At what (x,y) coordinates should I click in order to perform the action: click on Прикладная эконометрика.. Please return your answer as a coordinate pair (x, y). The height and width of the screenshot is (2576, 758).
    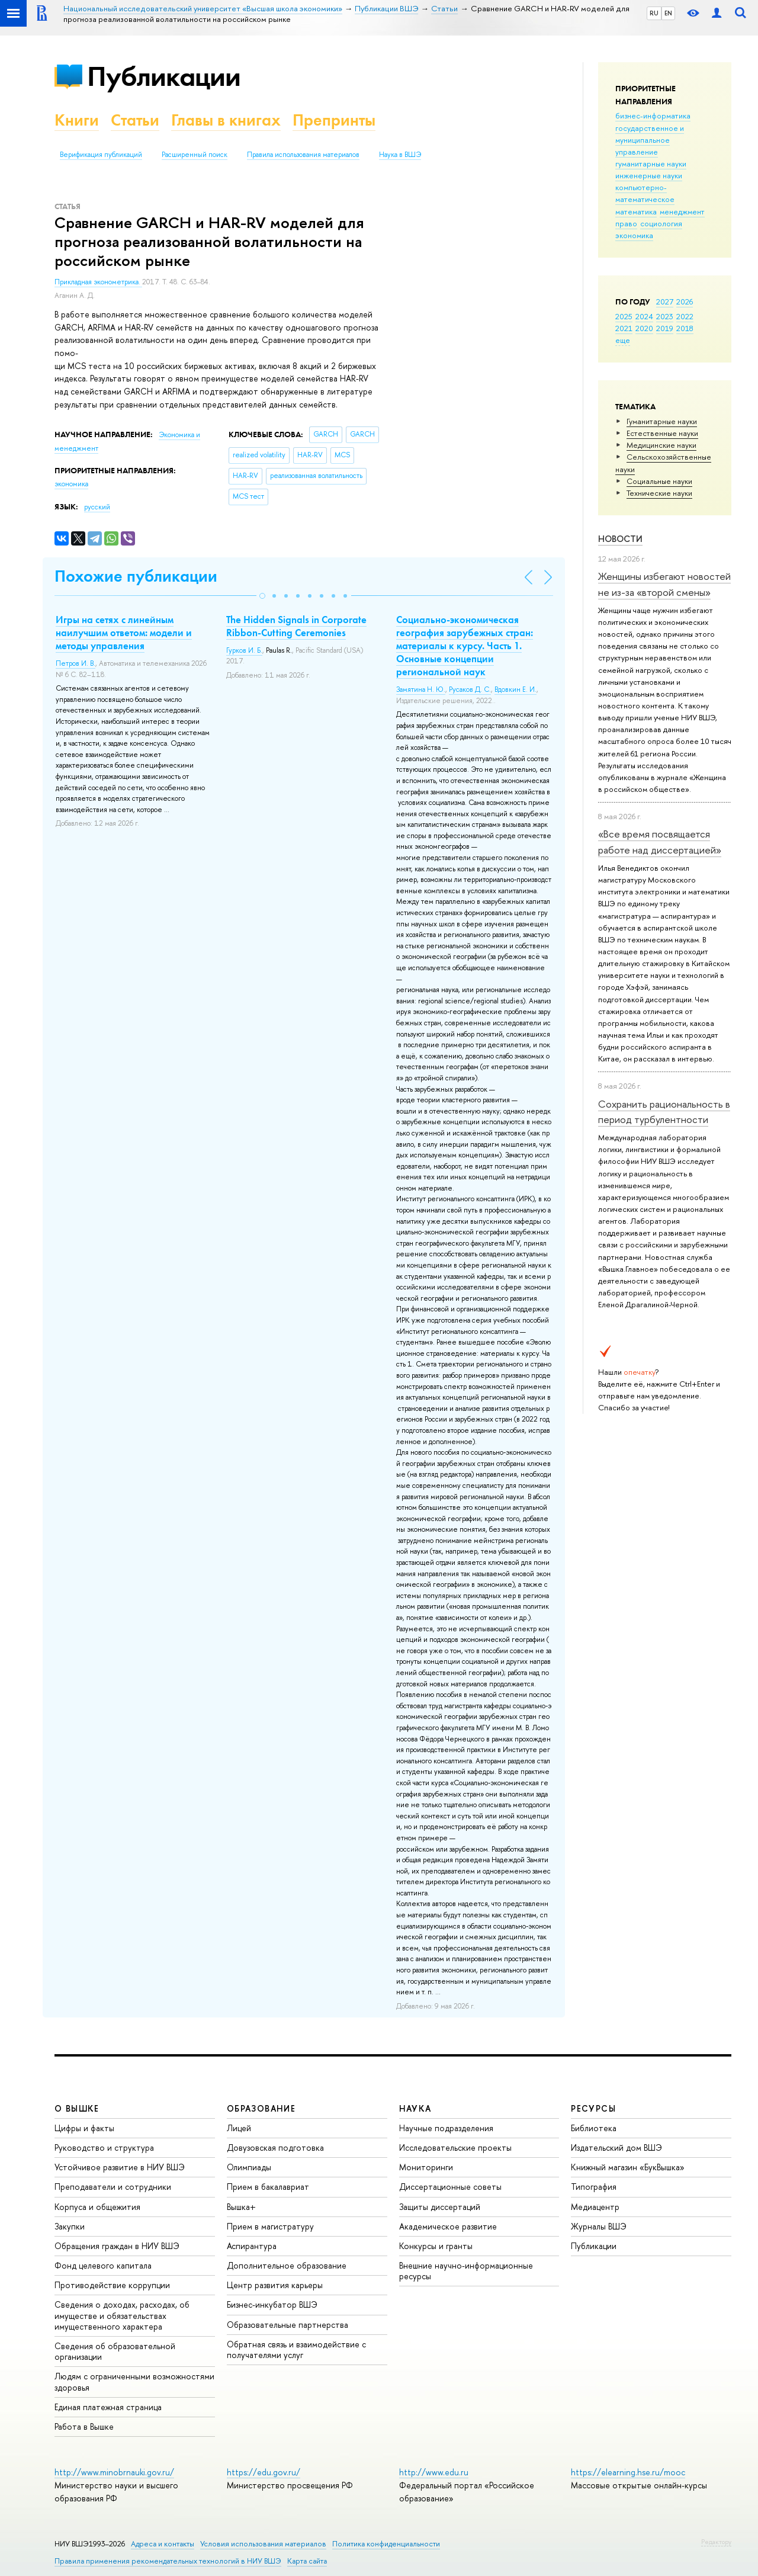
    Looking at the image, I should click on (98, 282).